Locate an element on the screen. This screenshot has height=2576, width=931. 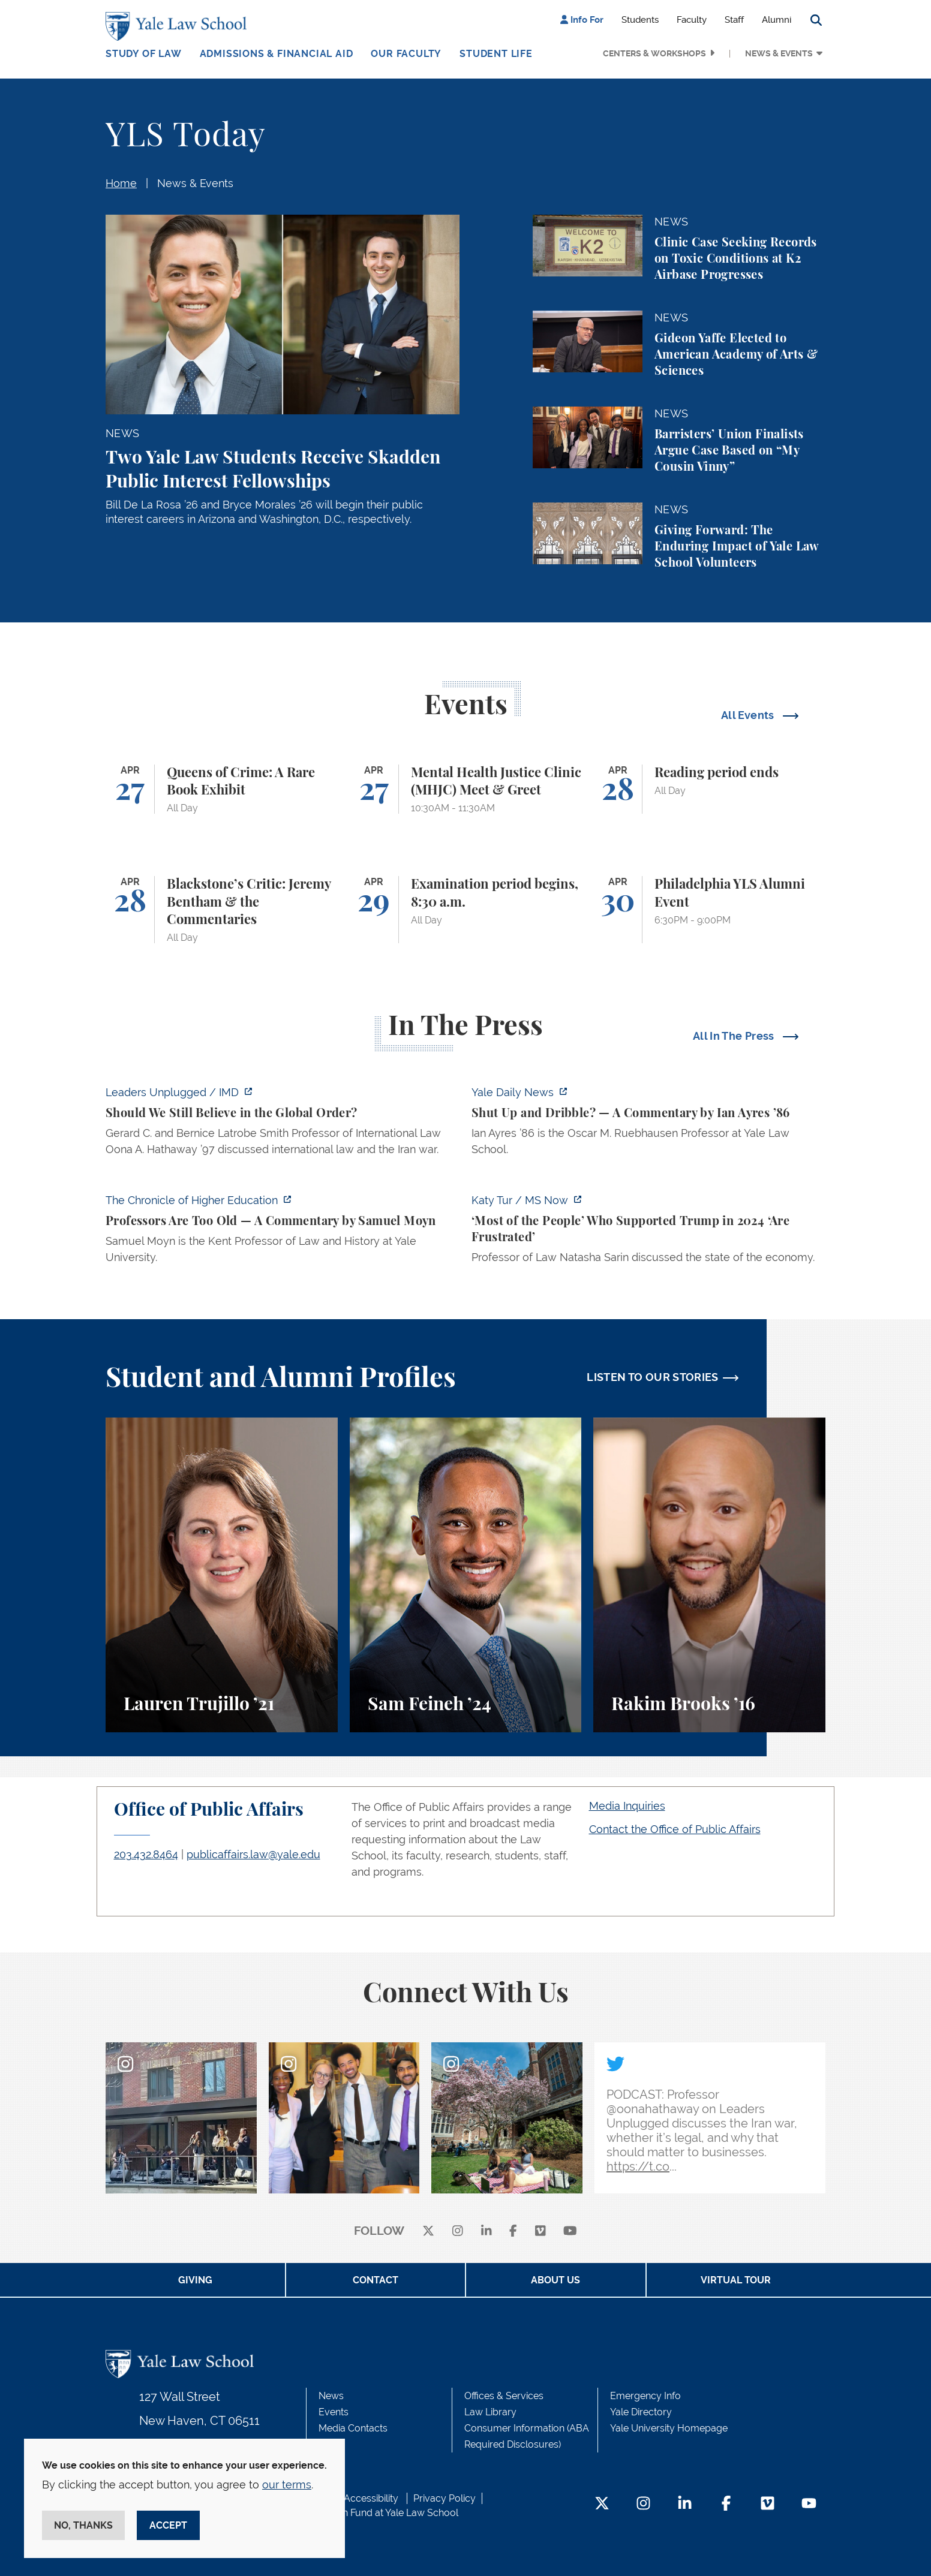
publicaffairs.law@yale.edu is located at coordinates (253, 1854).